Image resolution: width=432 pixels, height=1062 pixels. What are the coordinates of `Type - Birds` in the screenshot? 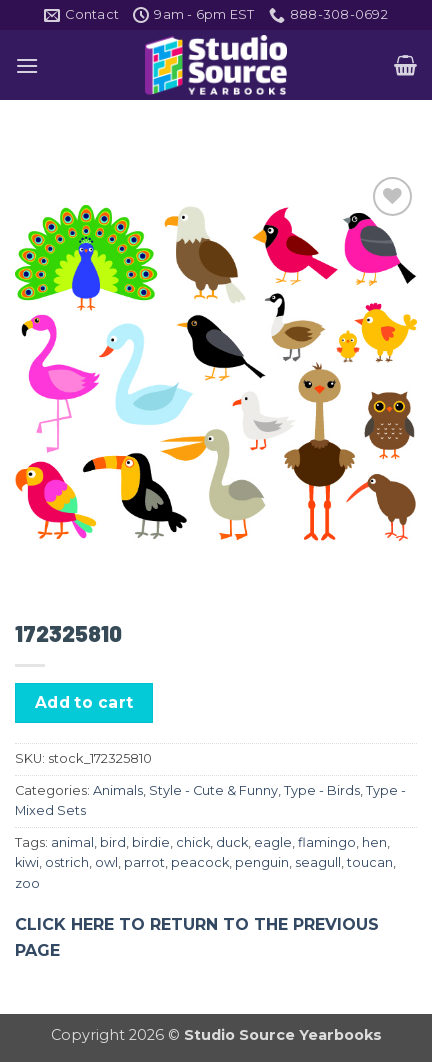 It's located at (322, 790).